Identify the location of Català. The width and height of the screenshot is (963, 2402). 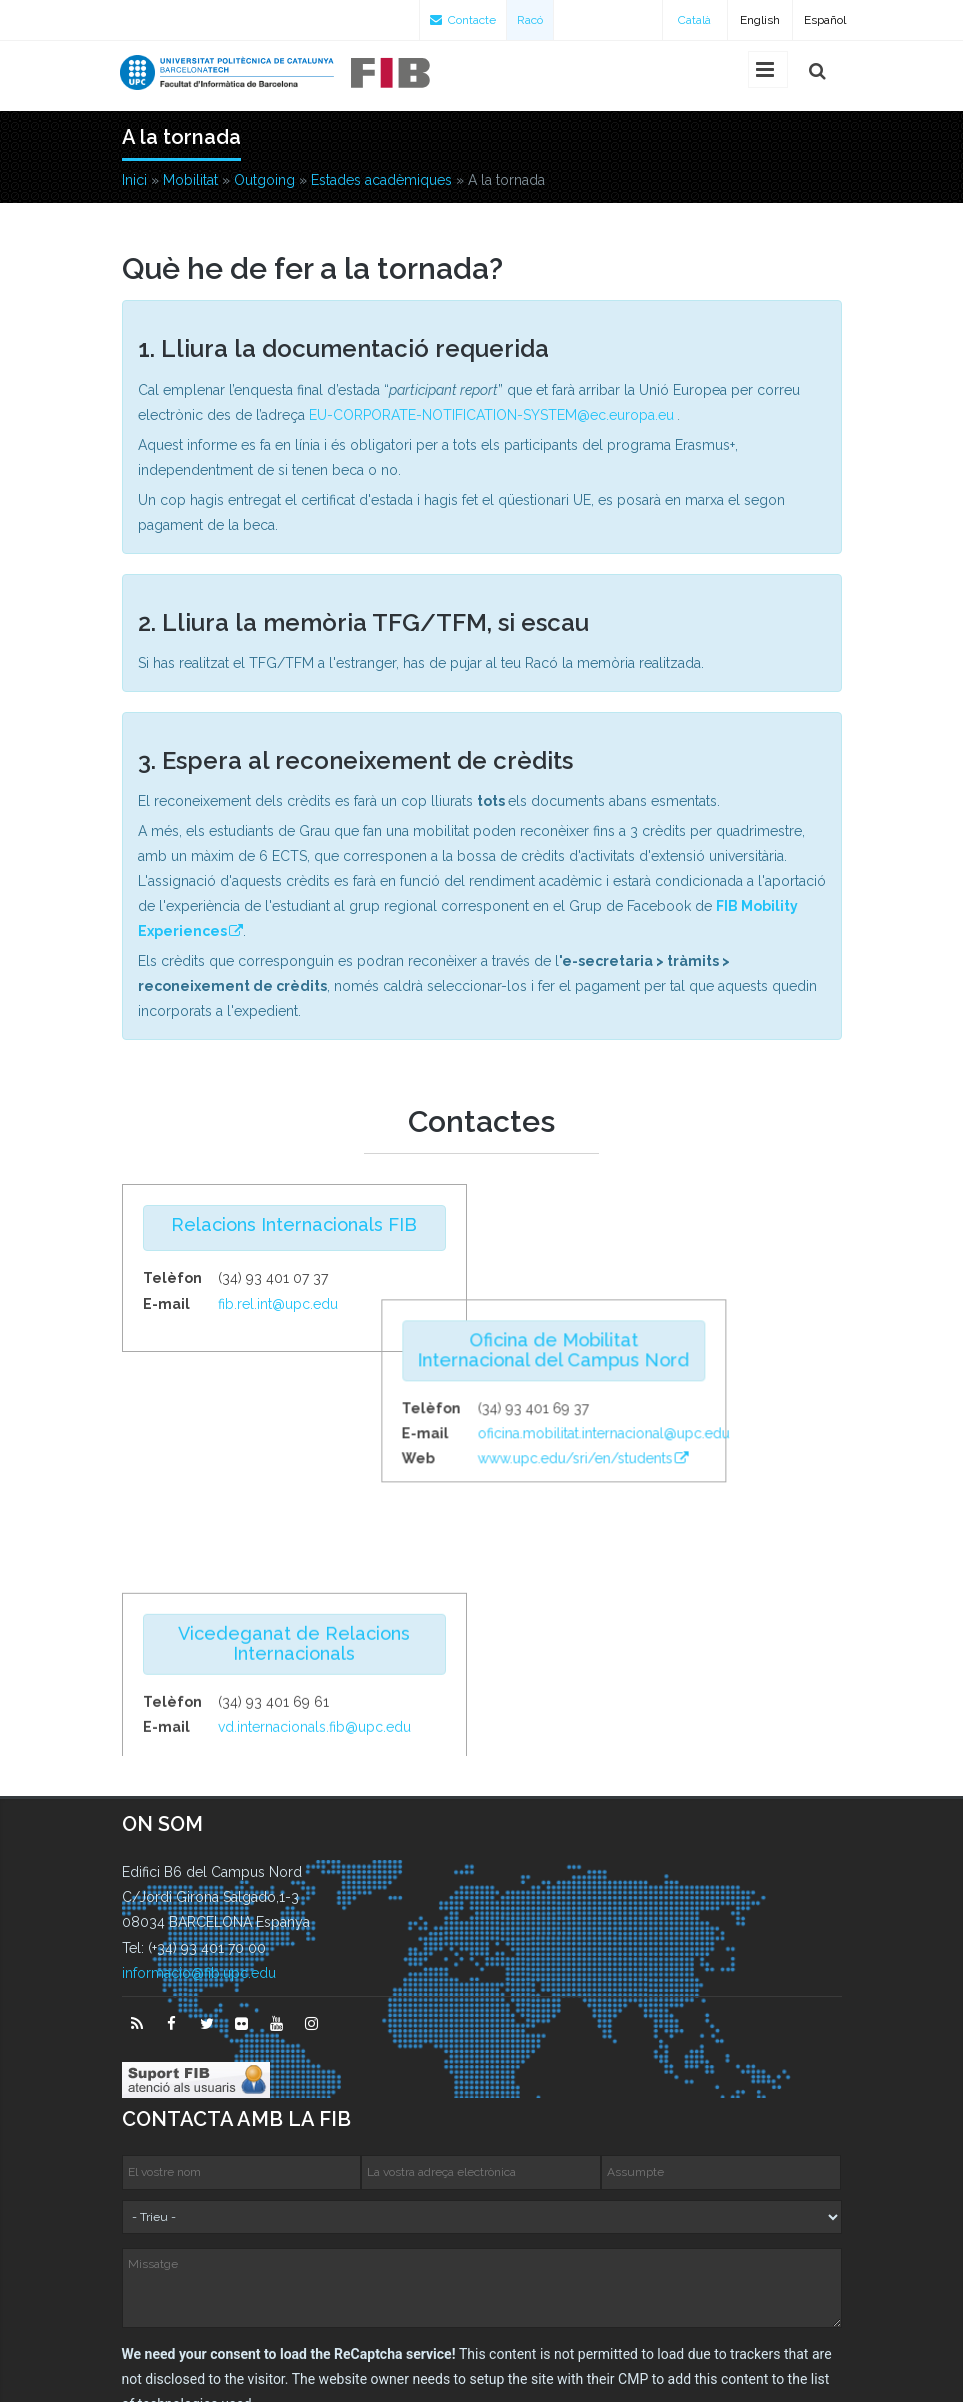
(694, 20).